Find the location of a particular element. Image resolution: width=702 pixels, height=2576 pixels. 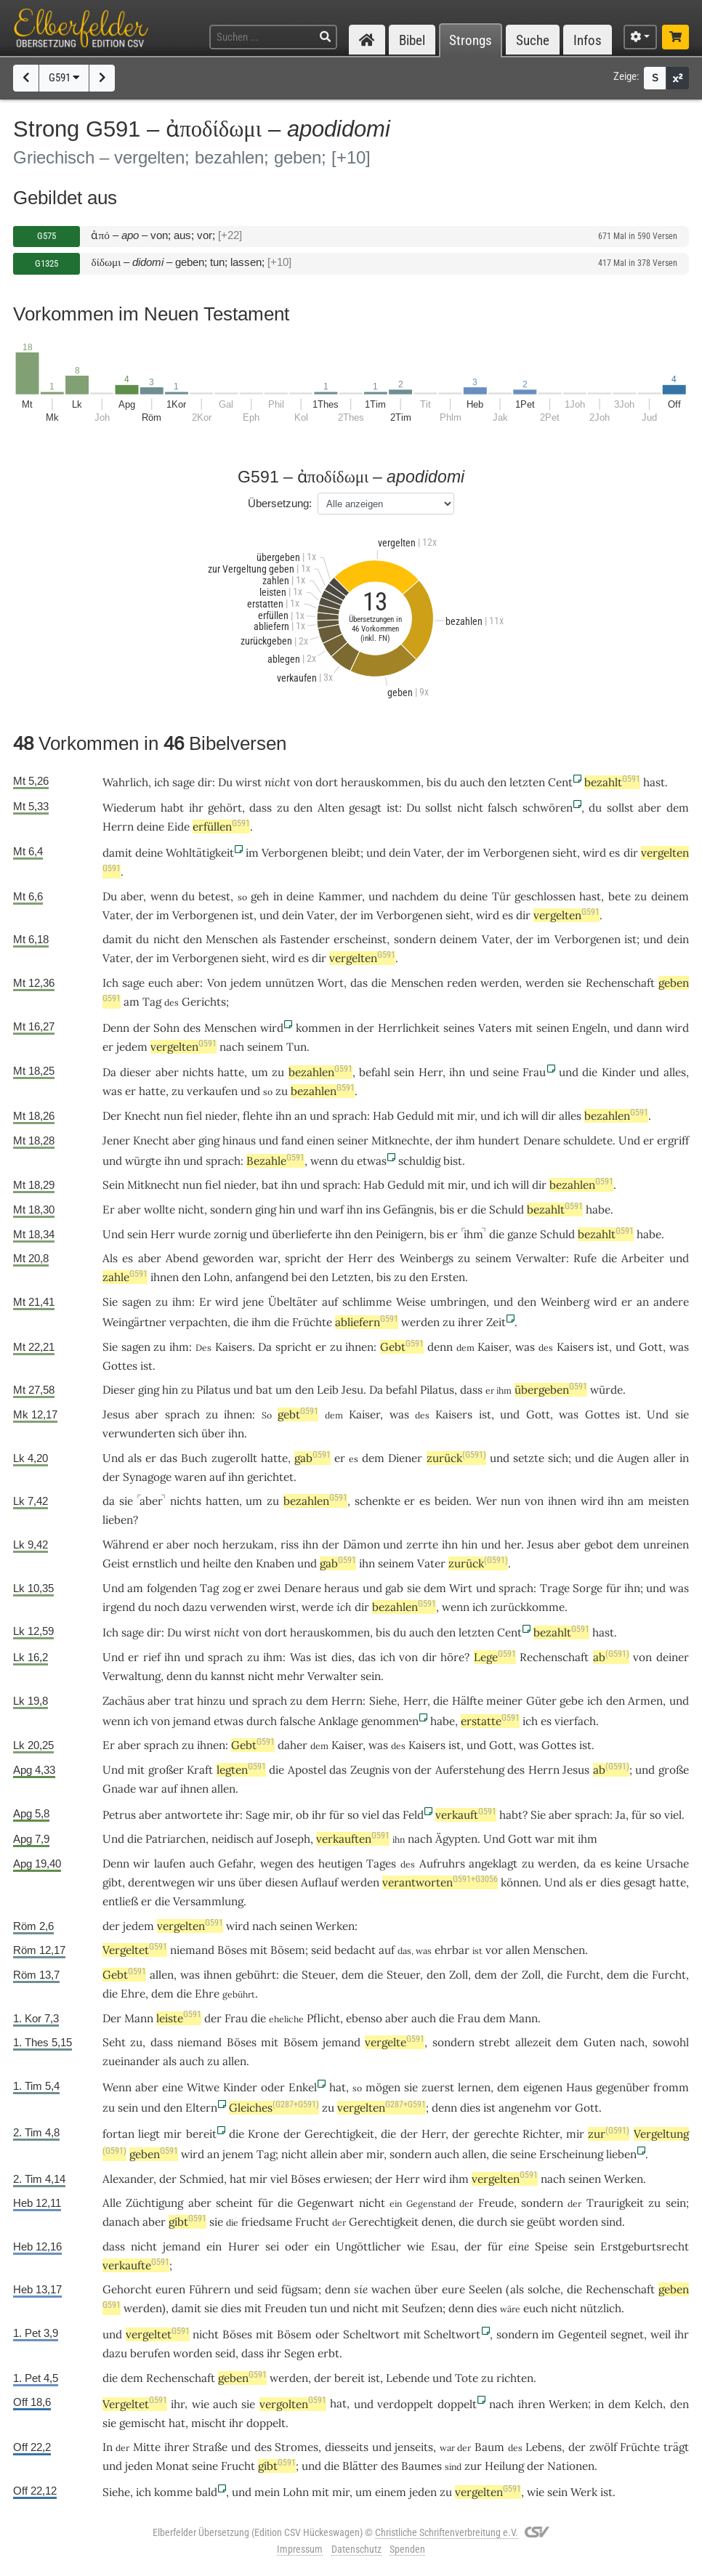

große is located at coordinates (673, 1770).